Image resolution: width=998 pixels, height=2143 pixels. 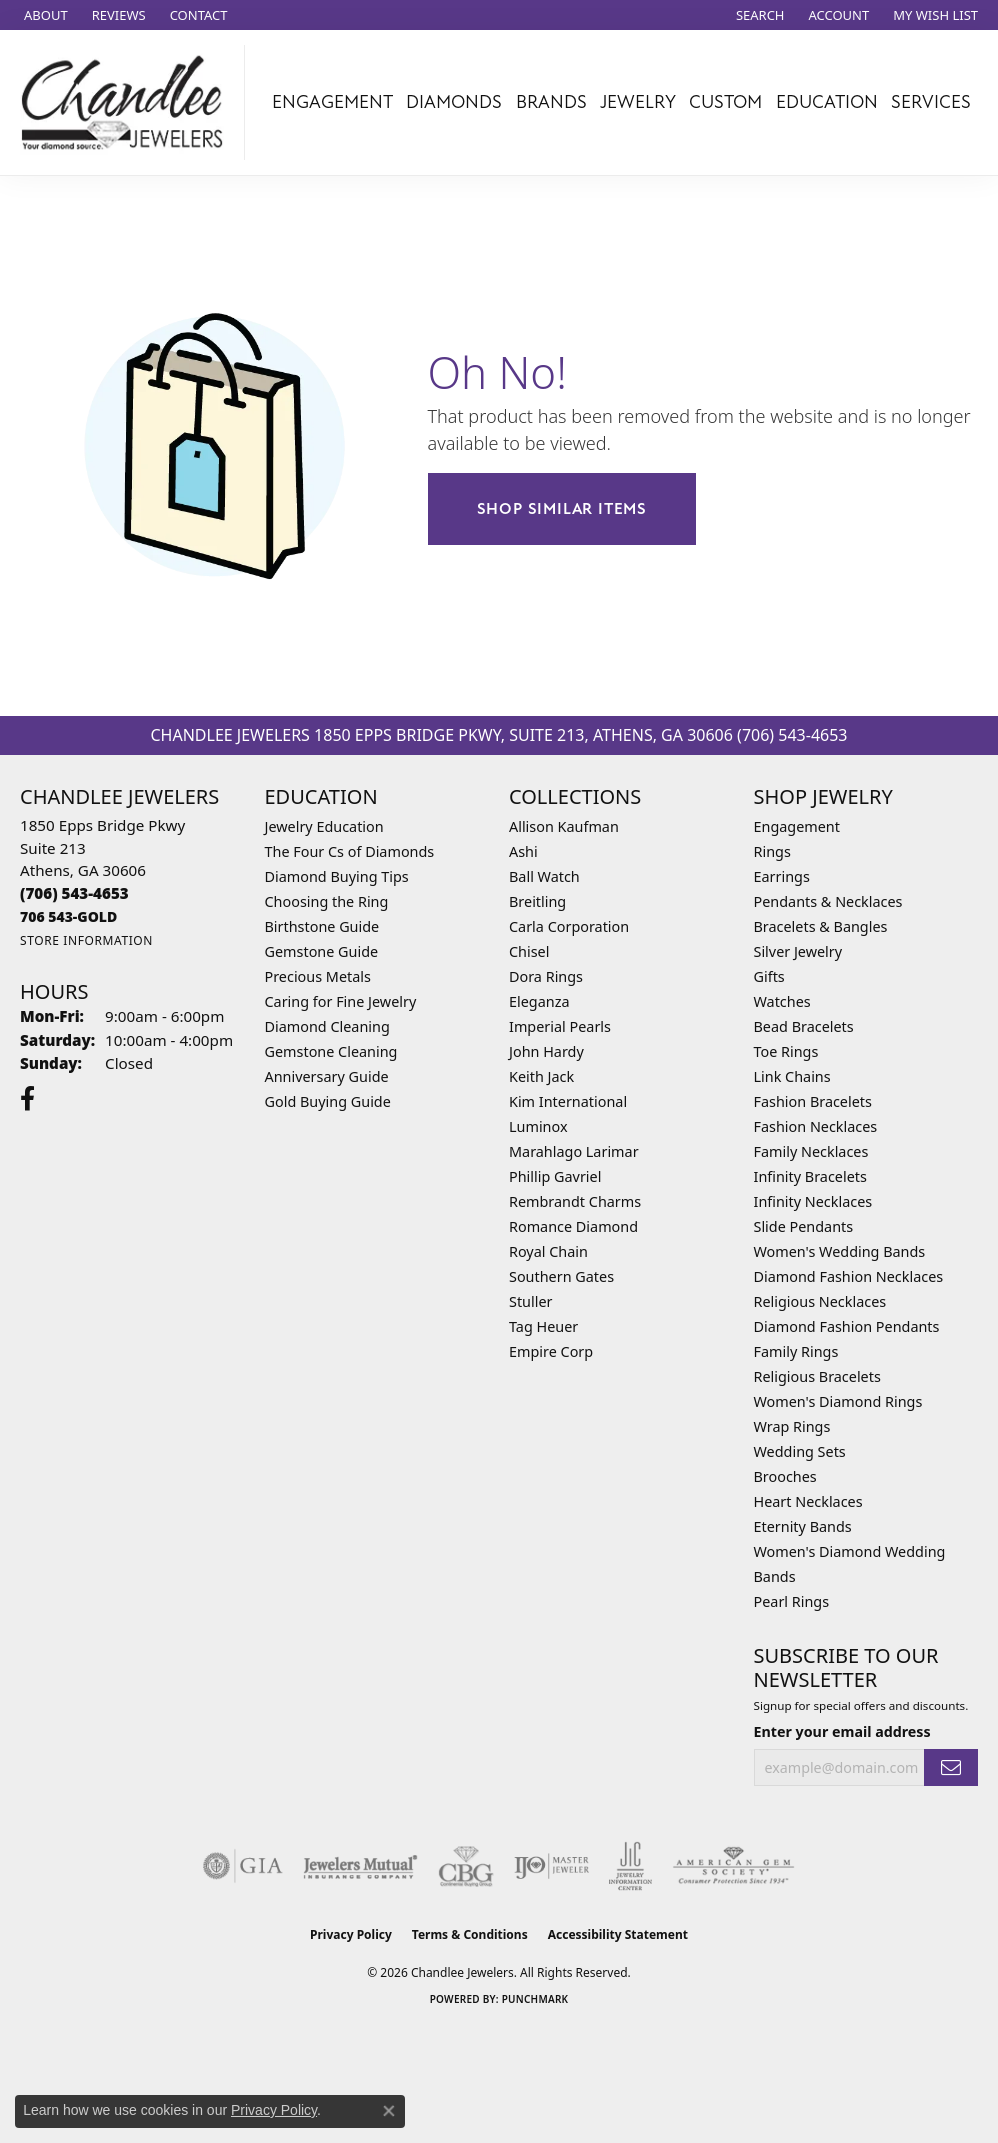 I want to click on Anniversary Guide [menuitem], so click(x=327, y=1076).